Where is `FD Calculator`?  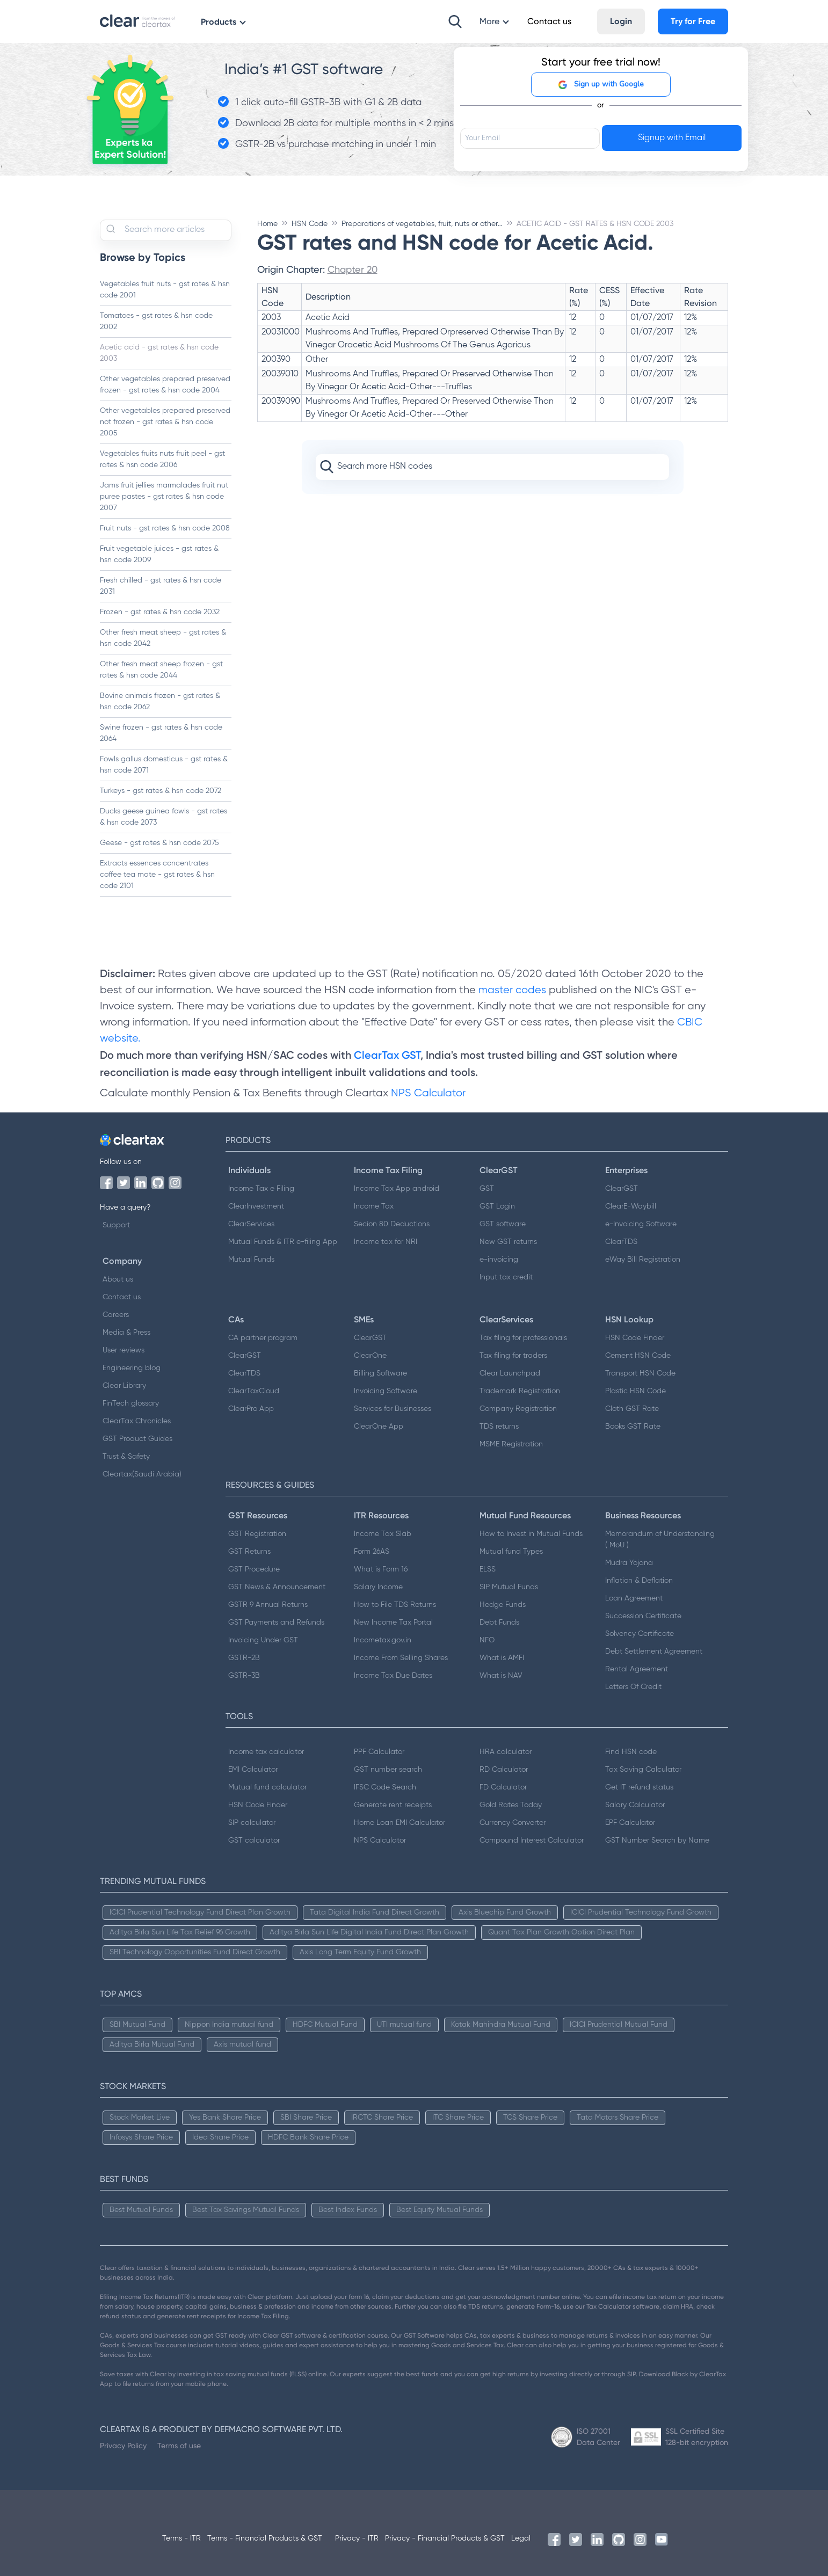
FD Calculator is located at coordinates (503, 1787).